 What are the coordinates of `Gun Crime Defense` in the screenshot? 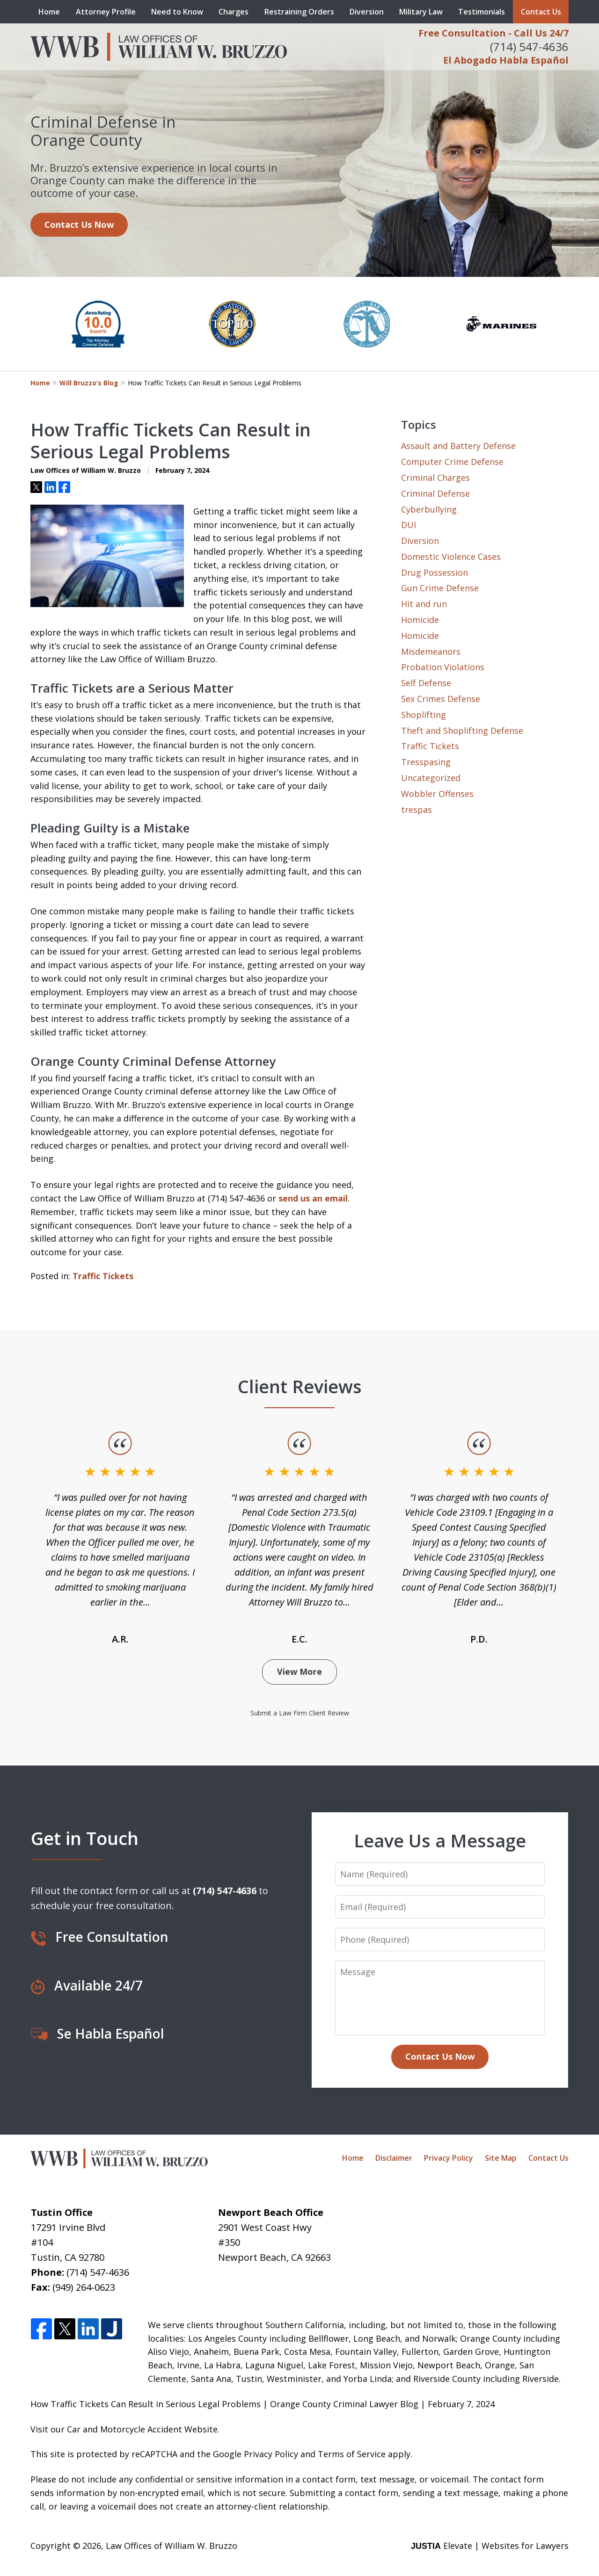 It's located at (440, 587).